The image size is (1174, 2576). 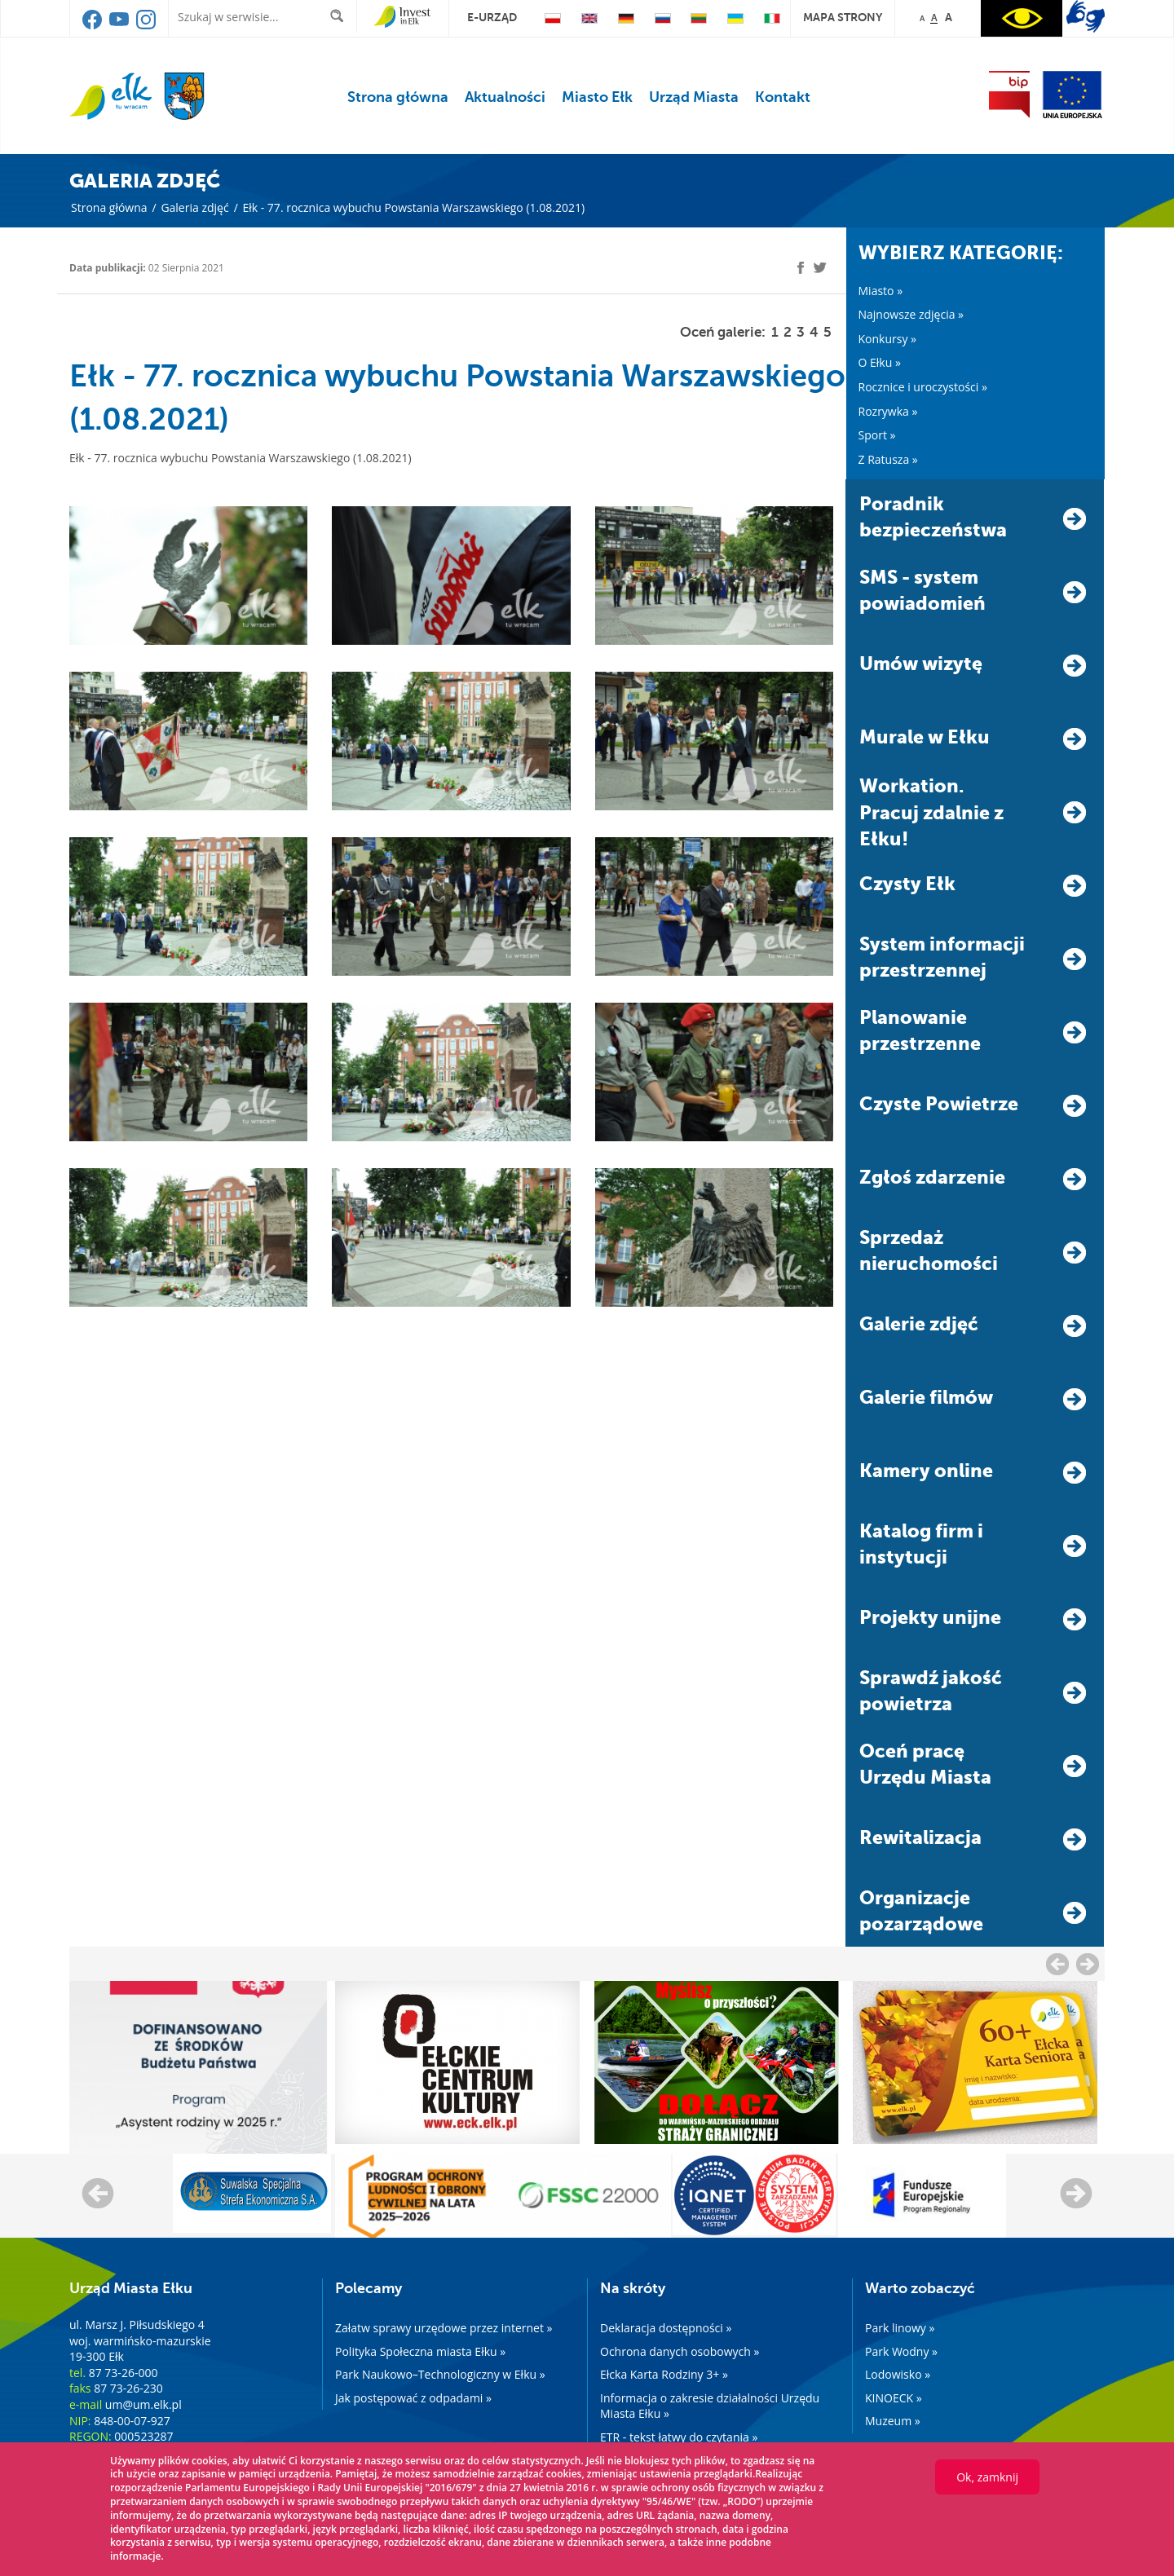 I want to click on Sport », so click(x=877, y=435).